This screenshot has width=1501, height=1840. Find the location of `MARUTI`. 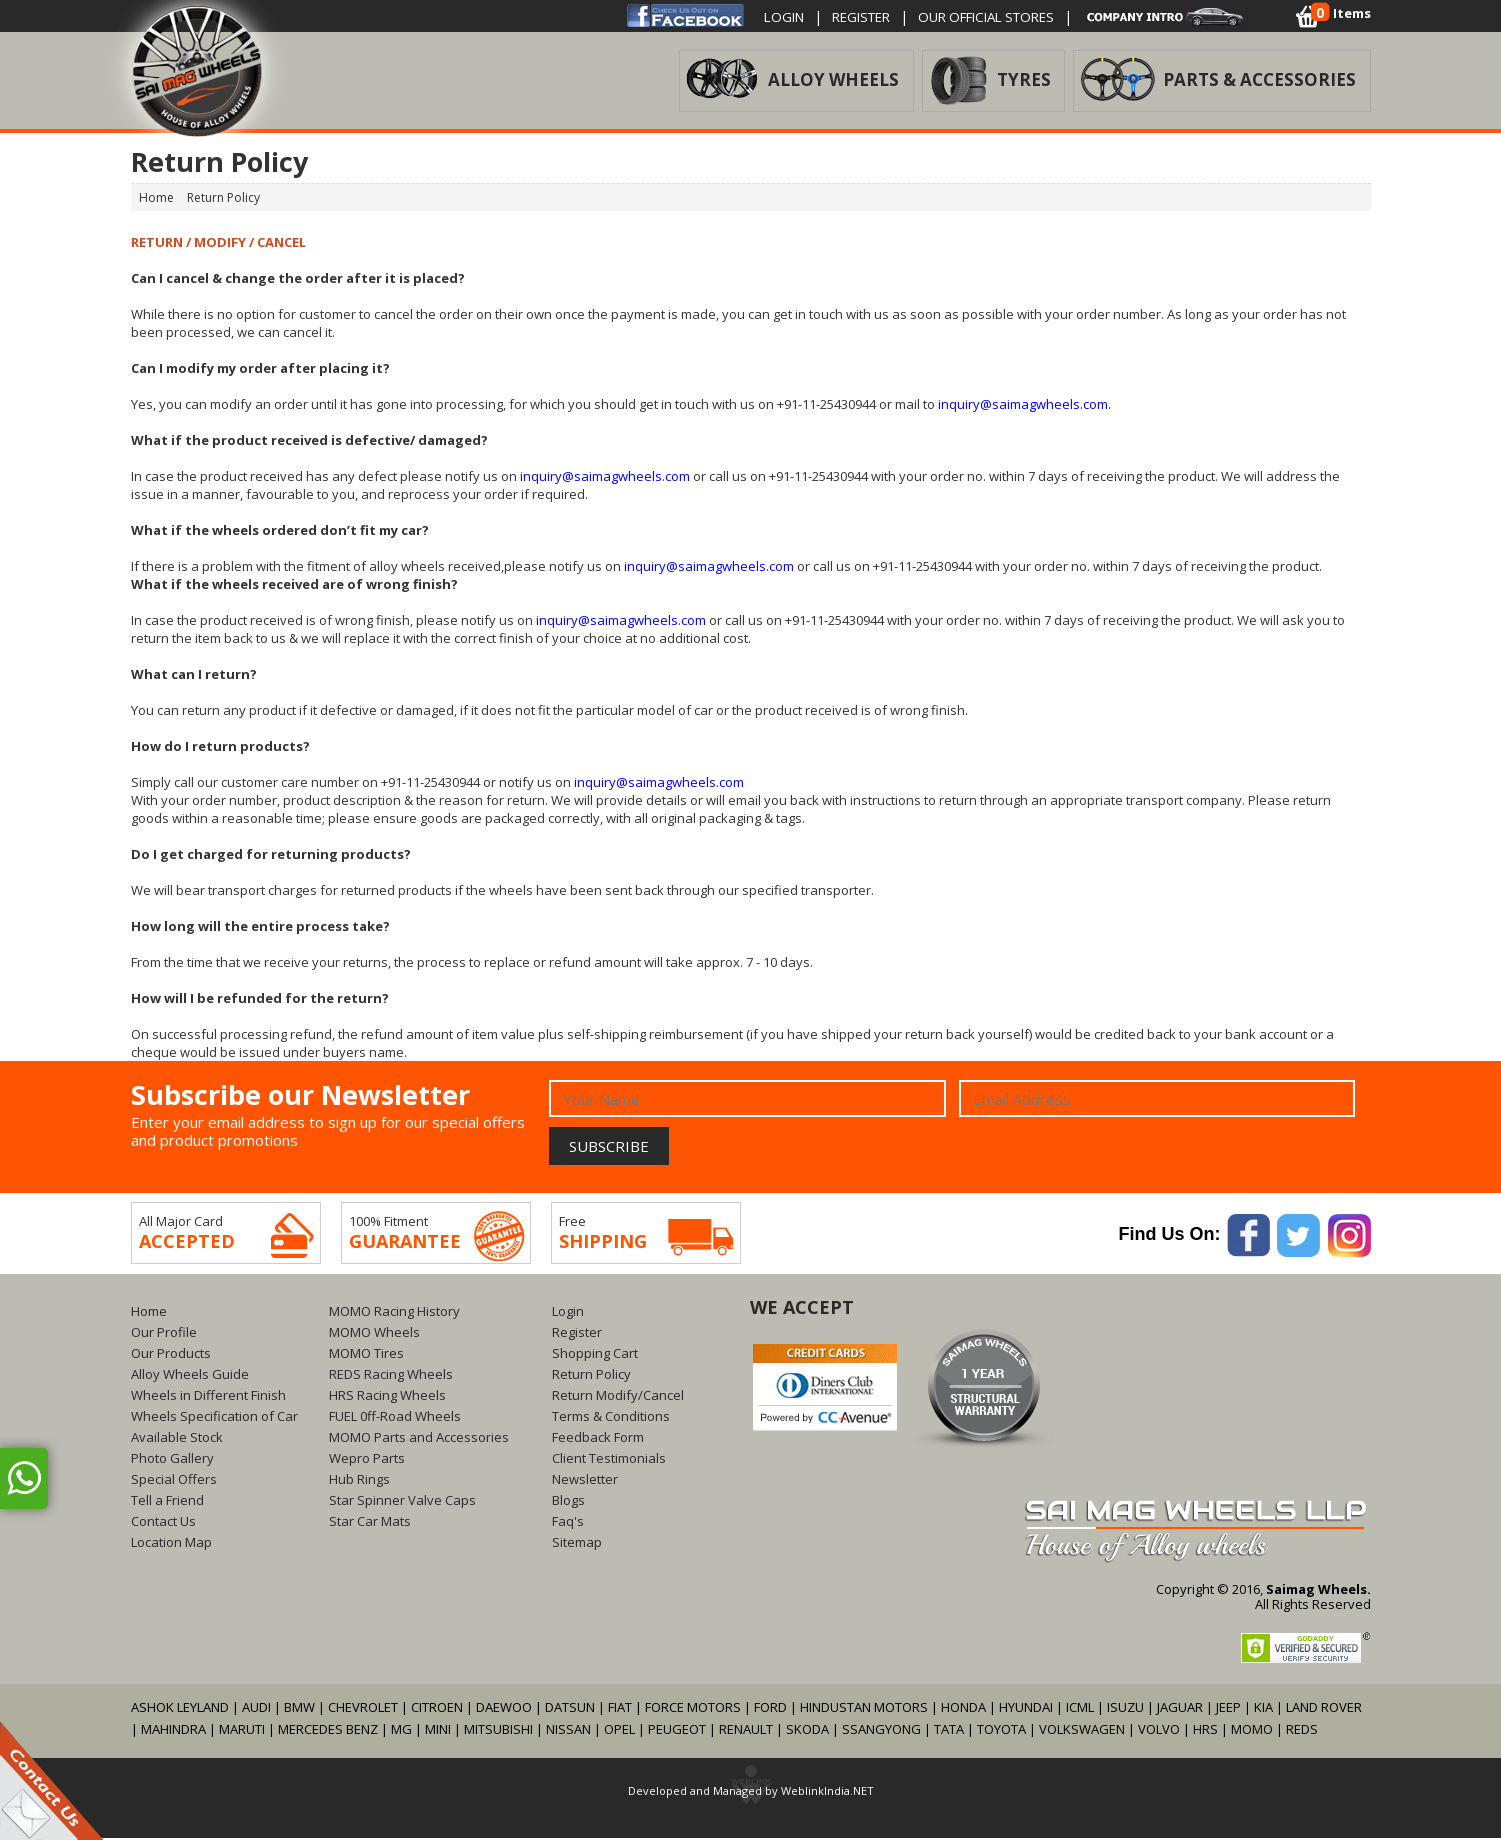

MARUTI is located at coordinates (242, 1731).